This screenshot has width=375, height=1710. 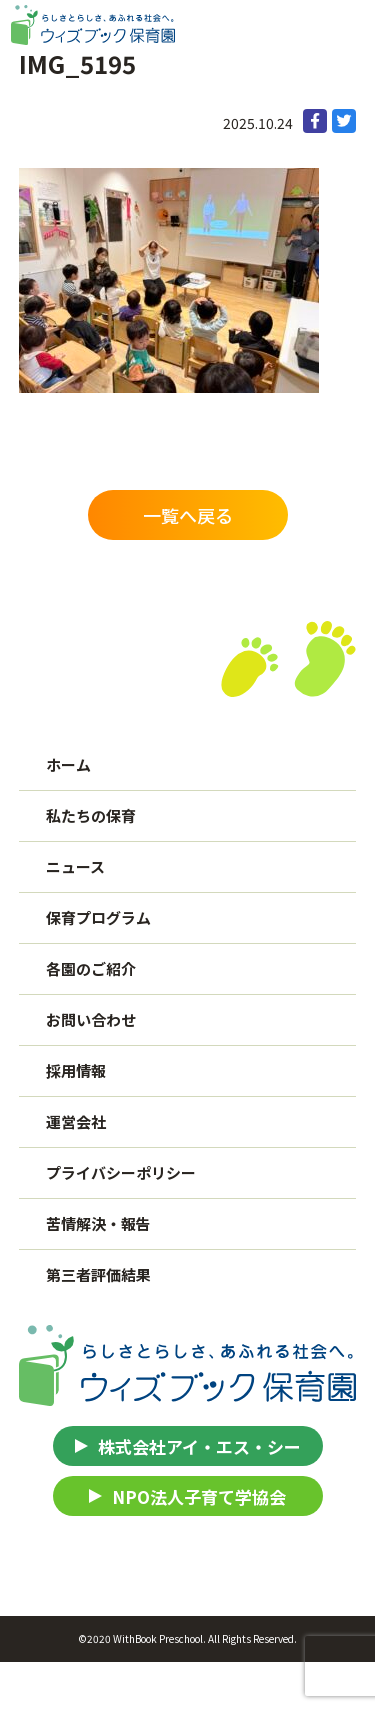 I want to click on 第三者評価結果, so click(x=98, y=1274).